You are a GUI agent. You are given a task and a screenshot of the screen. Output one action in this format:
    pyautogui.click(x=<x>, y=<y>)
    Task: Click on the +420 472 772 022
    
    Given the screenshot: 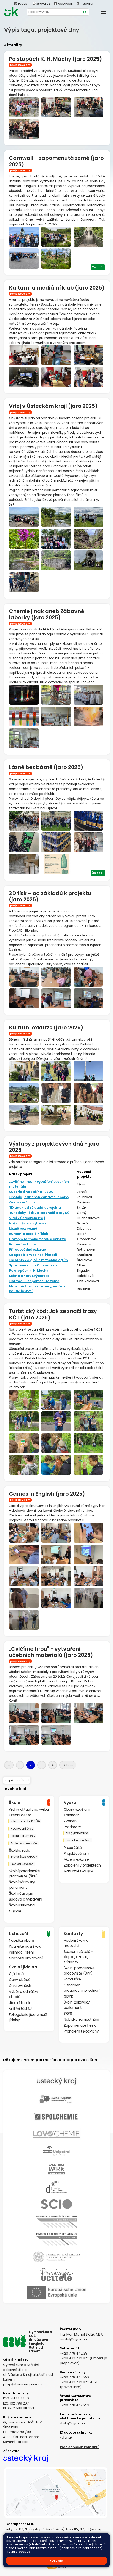 What is the action you would take?
    pyautogui.click(x=74, y=2358)
    